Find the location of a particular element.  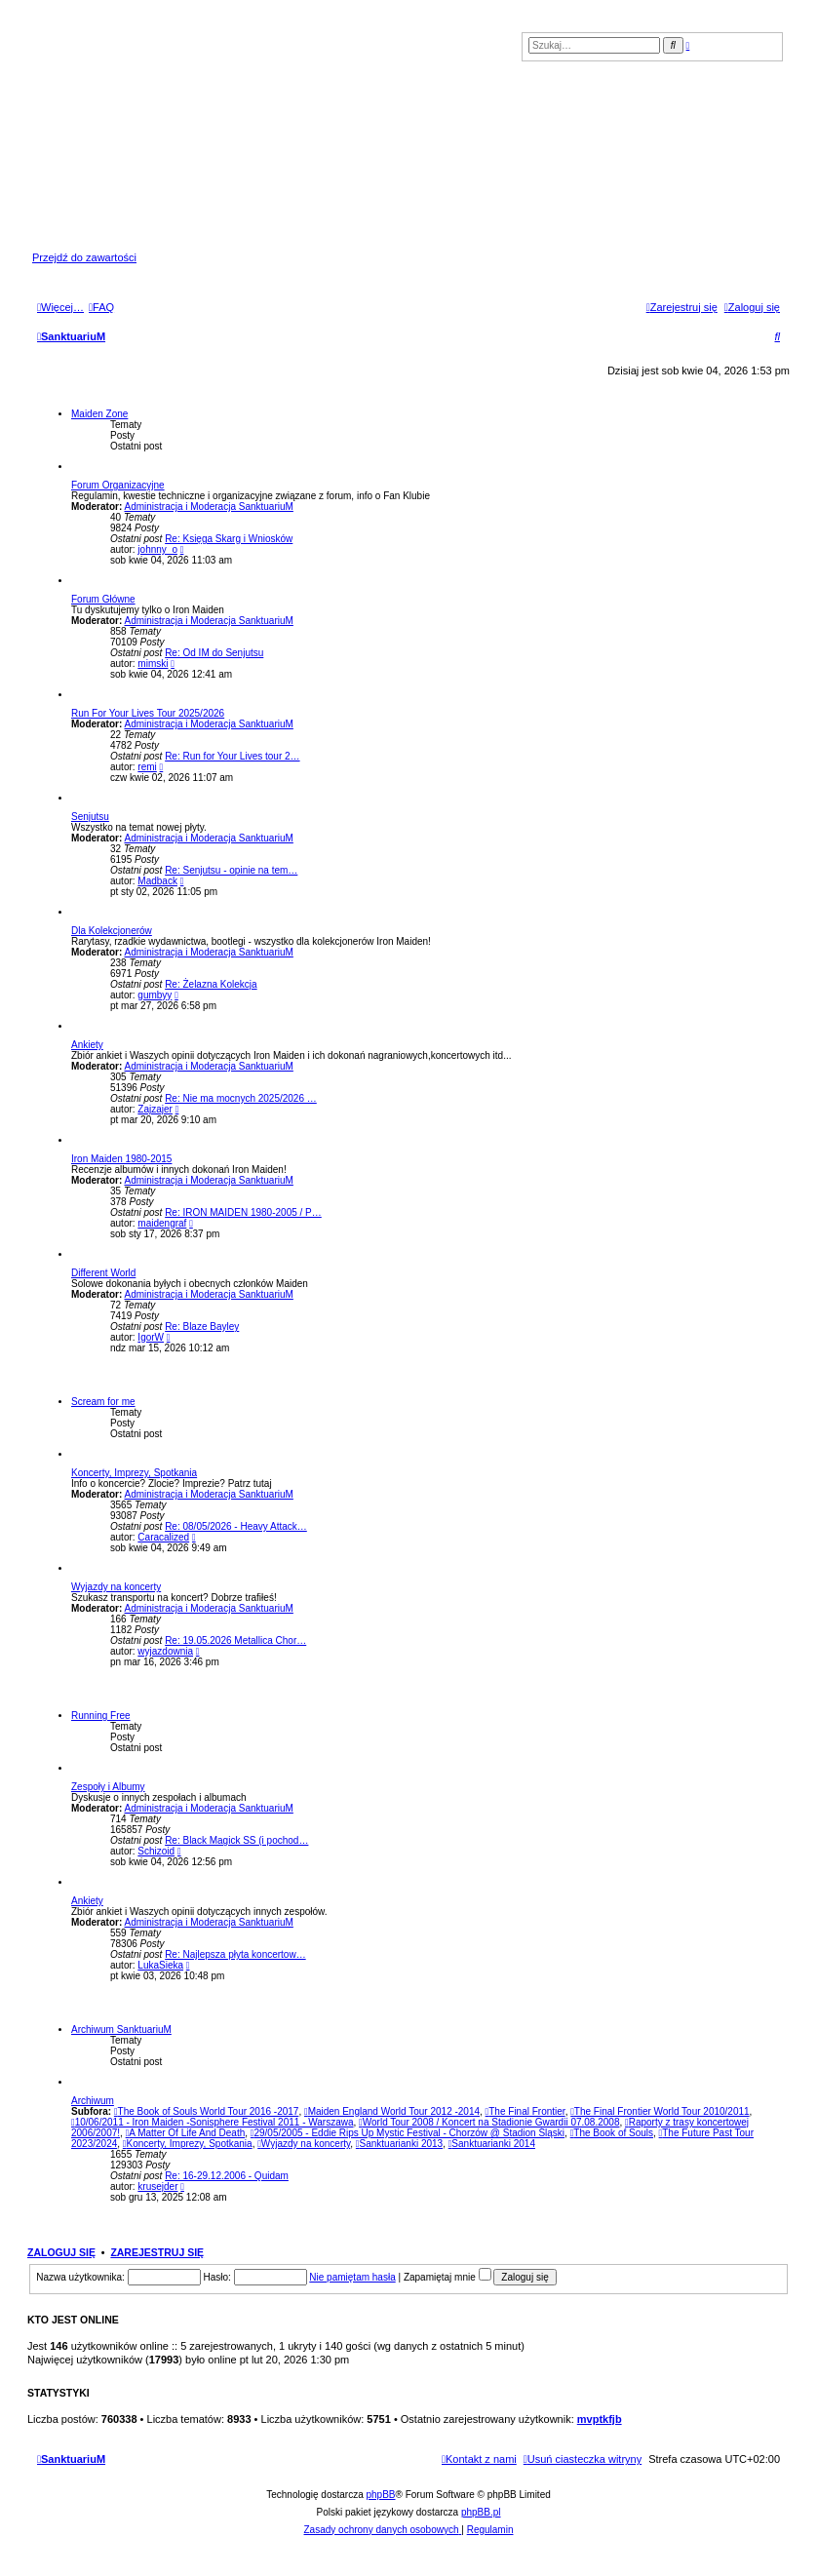

Ankiety is located at coordinates (87, 1044).